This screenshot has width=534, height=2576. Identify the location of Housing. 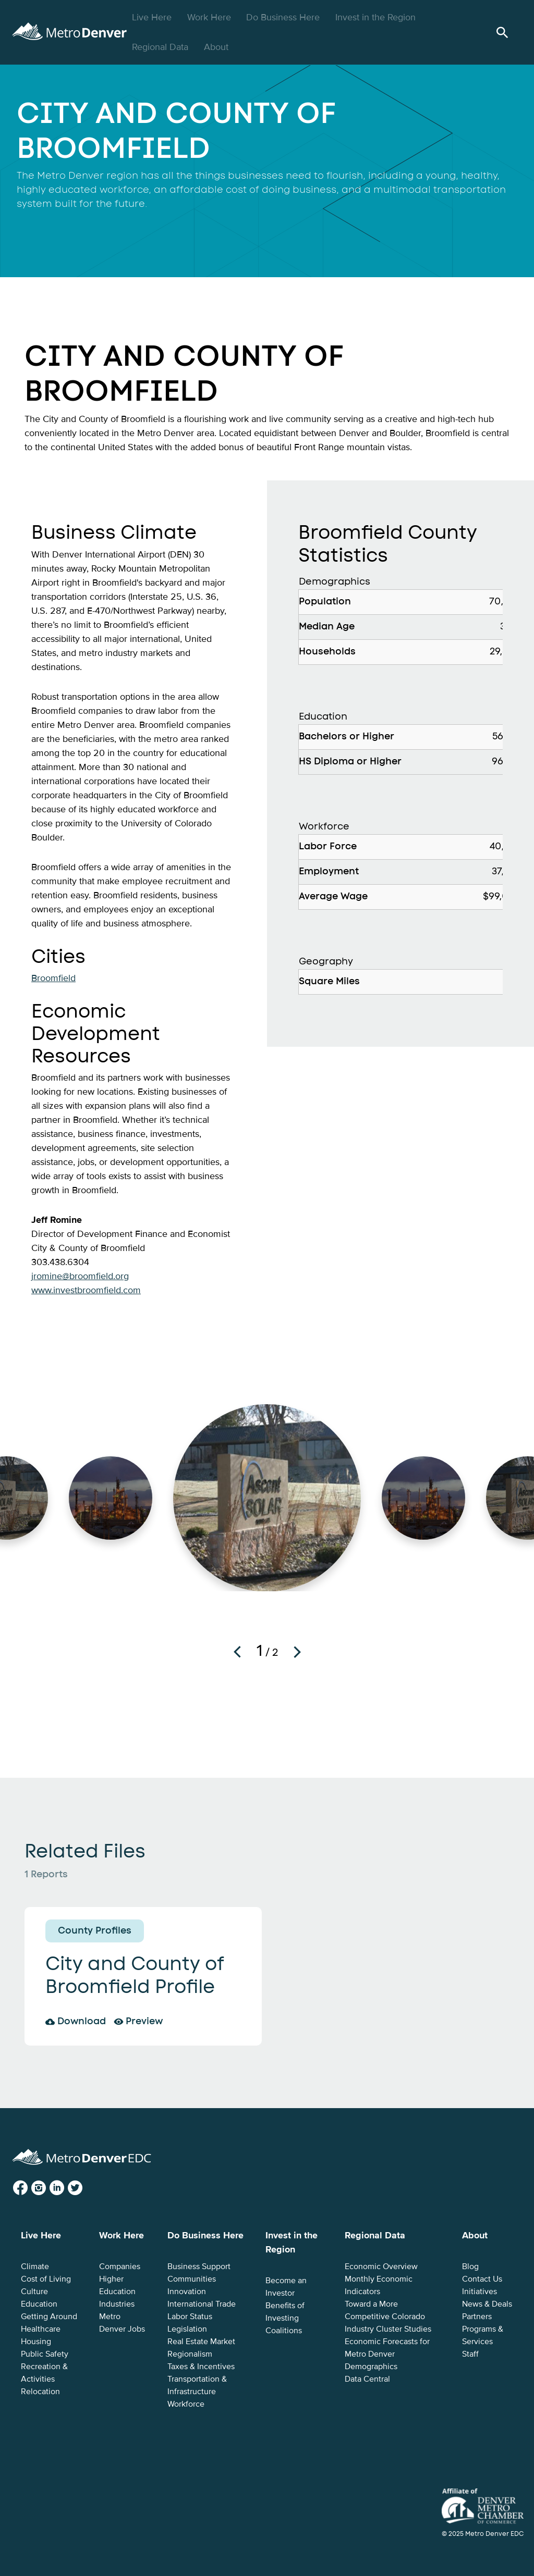
(36, 2341).